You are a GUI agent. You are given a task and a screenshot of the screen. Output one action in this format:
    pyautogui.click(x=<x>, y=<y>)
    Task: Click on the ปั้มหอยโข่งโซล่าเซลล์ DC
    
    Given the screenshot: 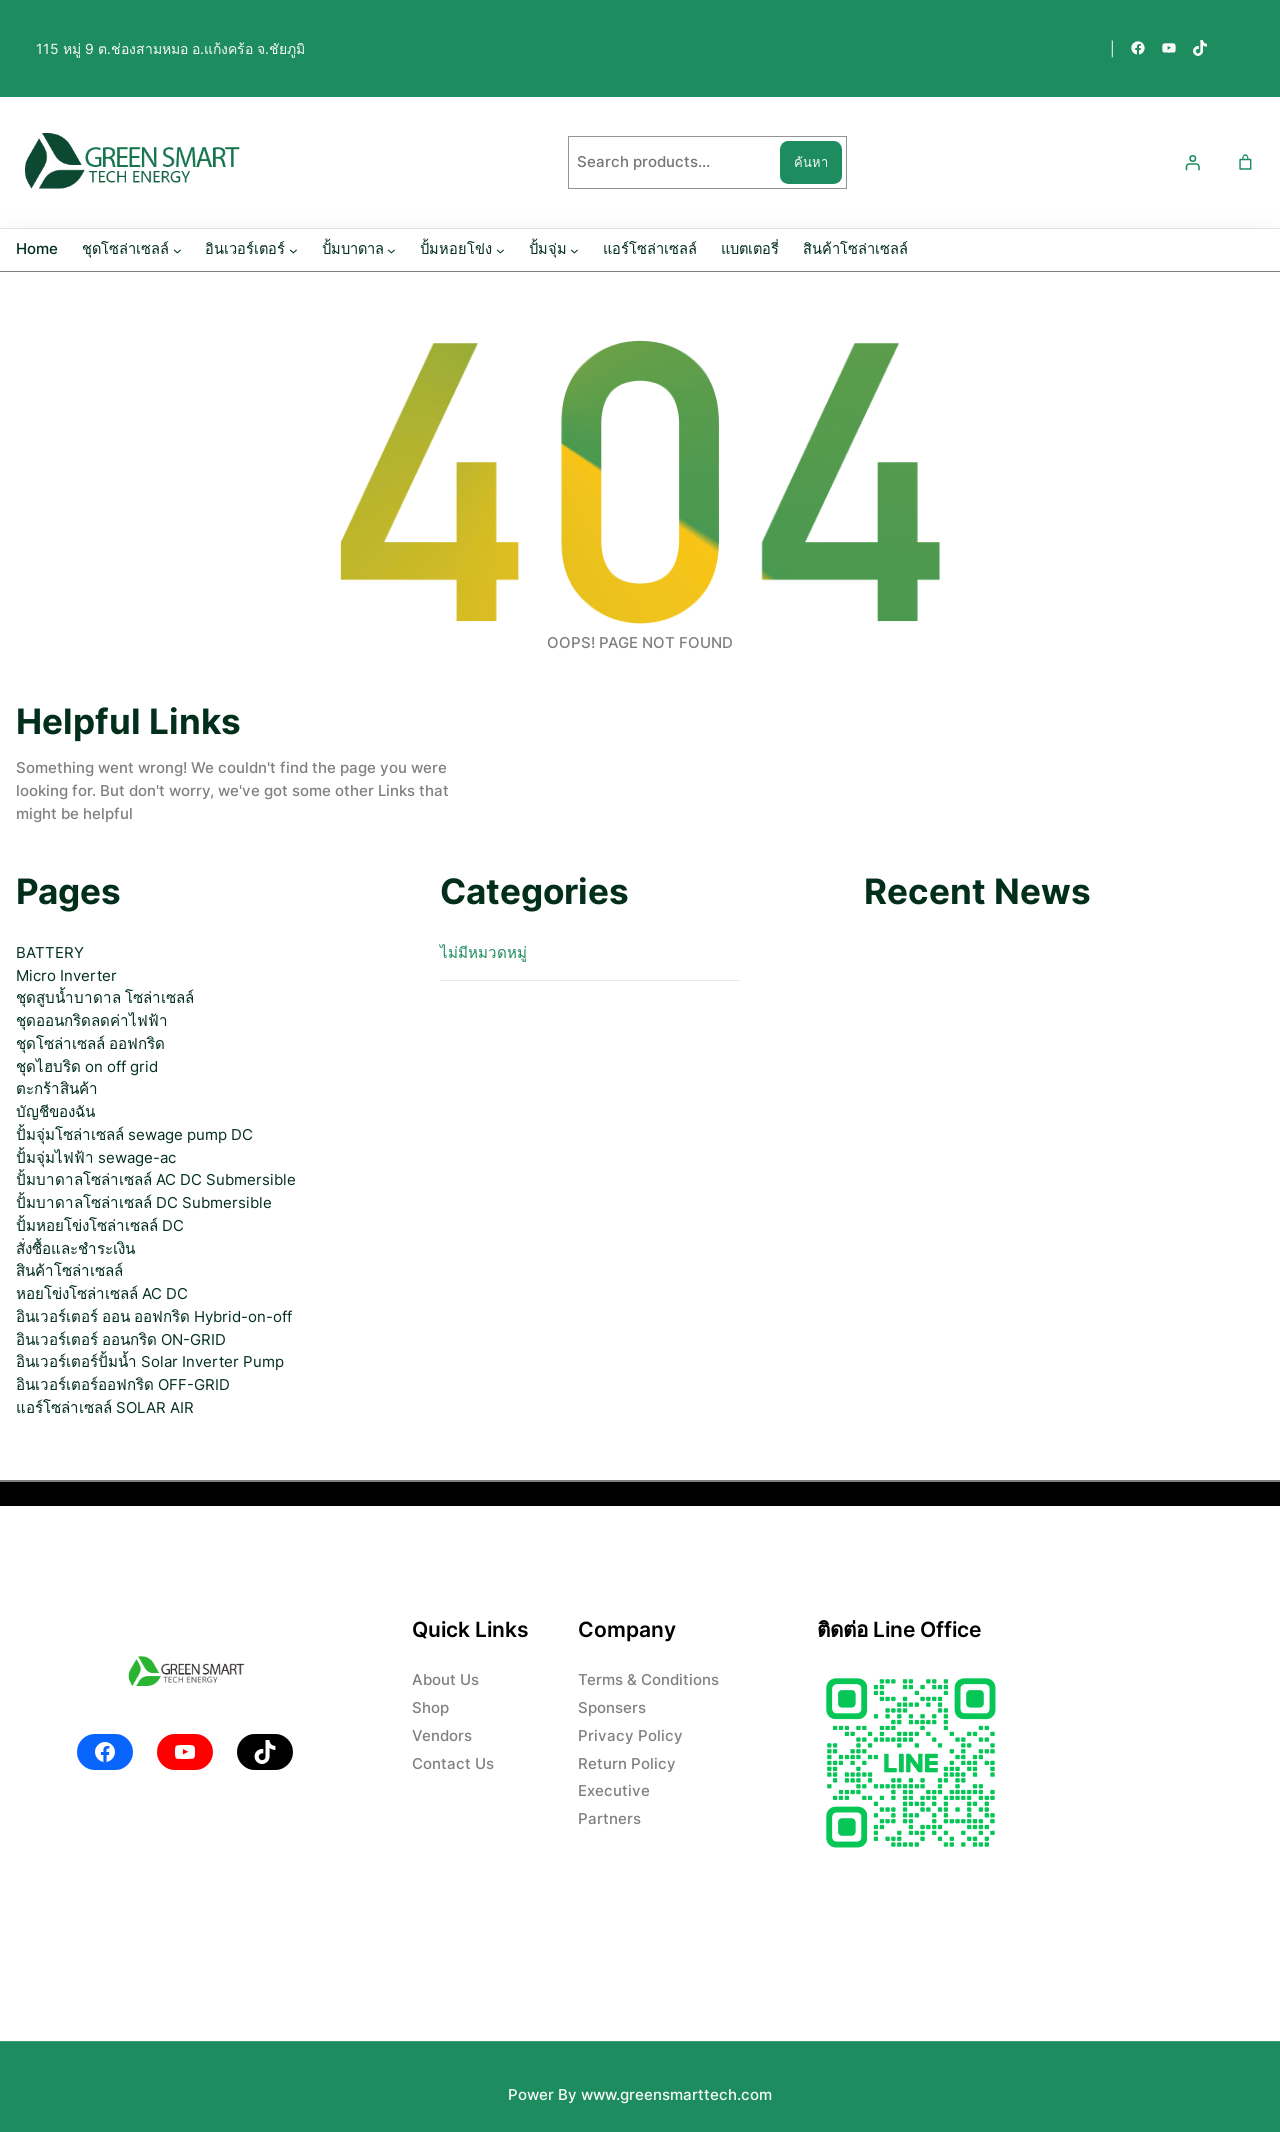 What is the action you would take?
    pyautogui.click(x=100, y=1225)
    